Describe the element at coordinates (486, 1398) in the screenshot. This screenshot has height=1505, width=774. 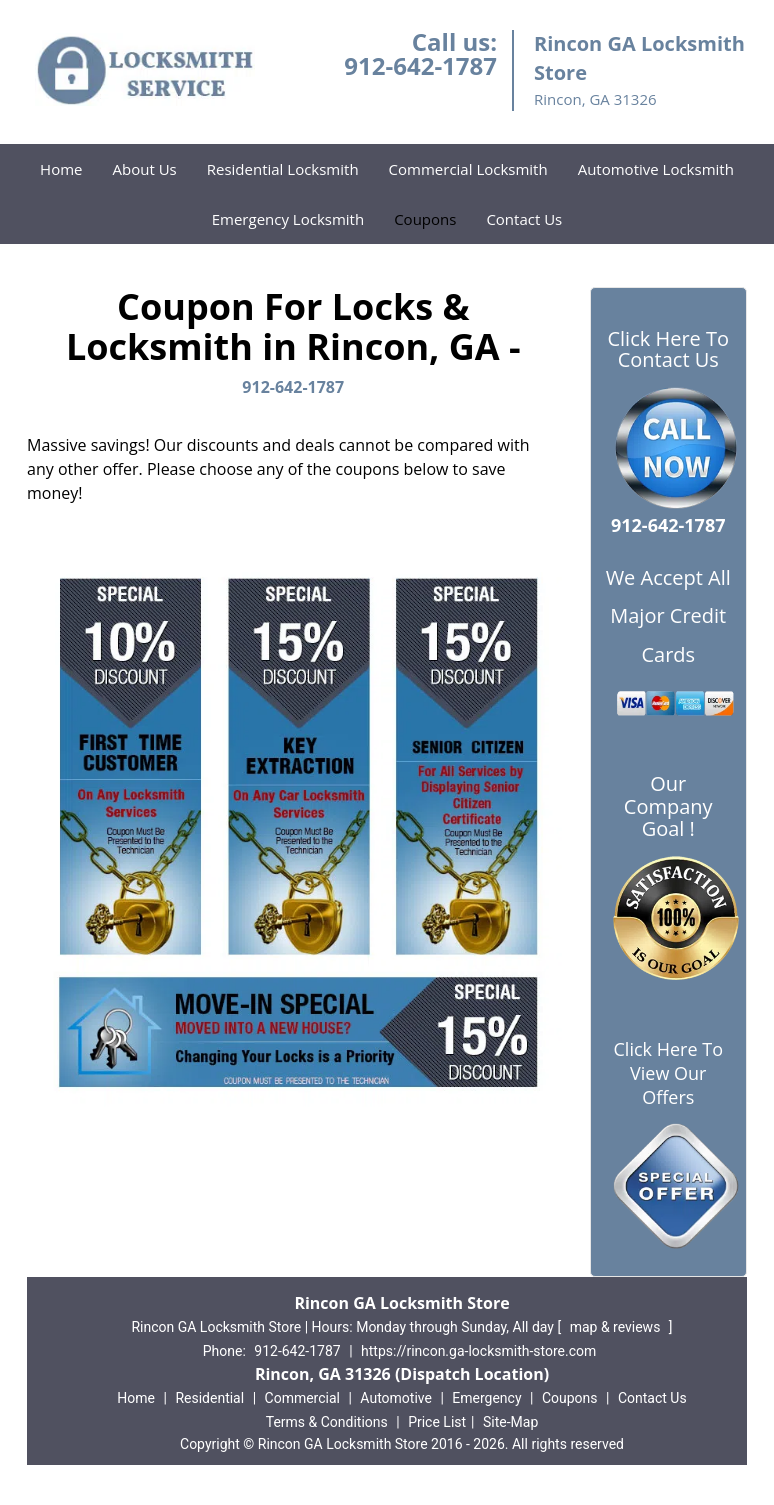
I see `Emergency` at that location.